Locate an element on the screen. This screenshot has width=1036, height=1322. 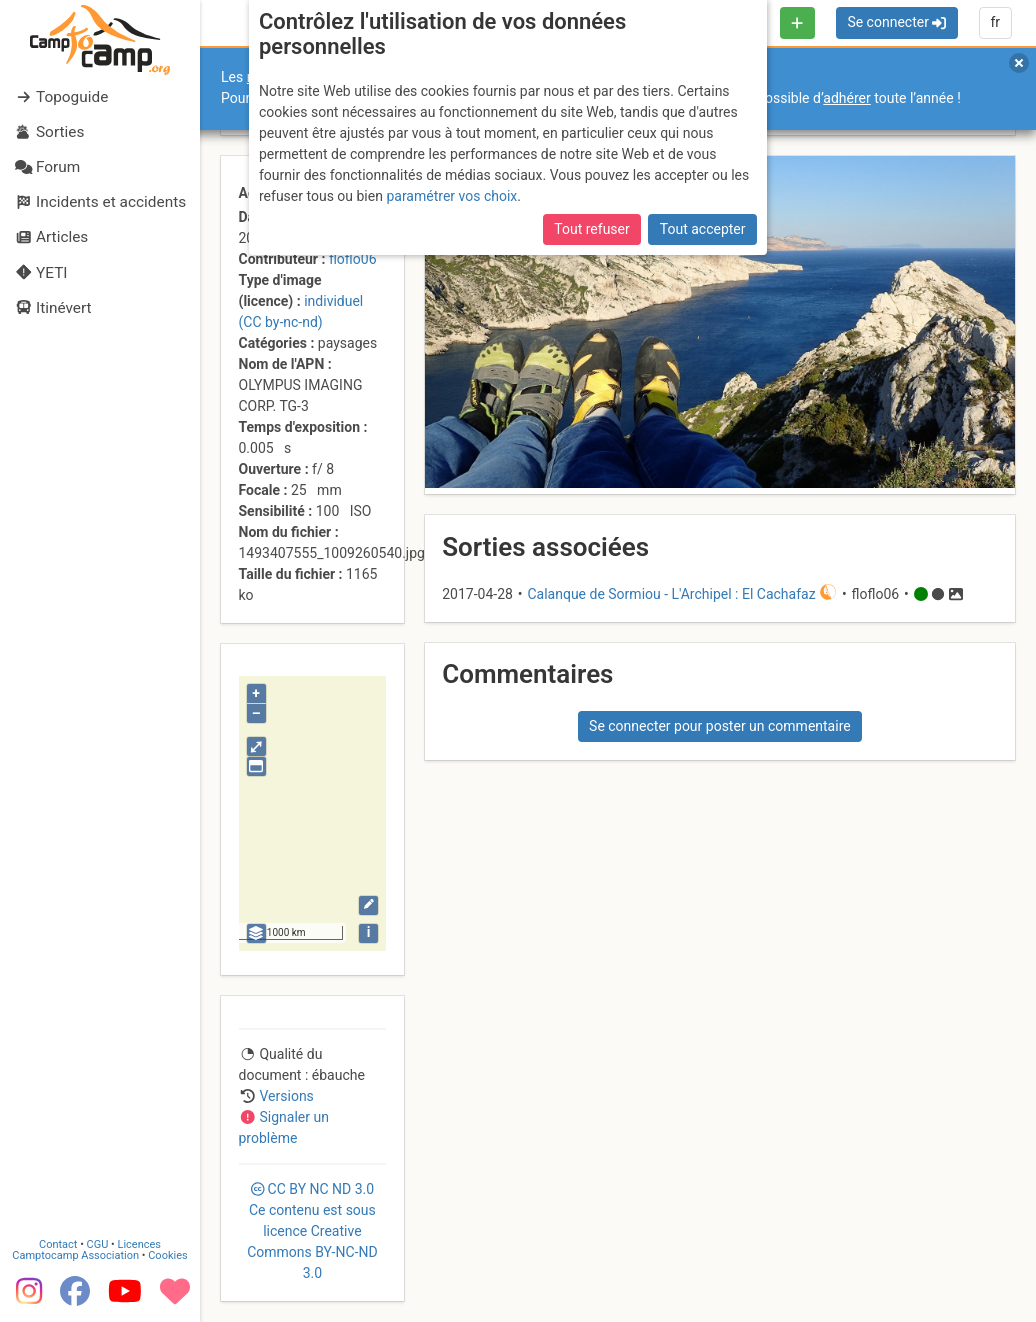
Camptocamp Association is located at coordinates (75, 1254).